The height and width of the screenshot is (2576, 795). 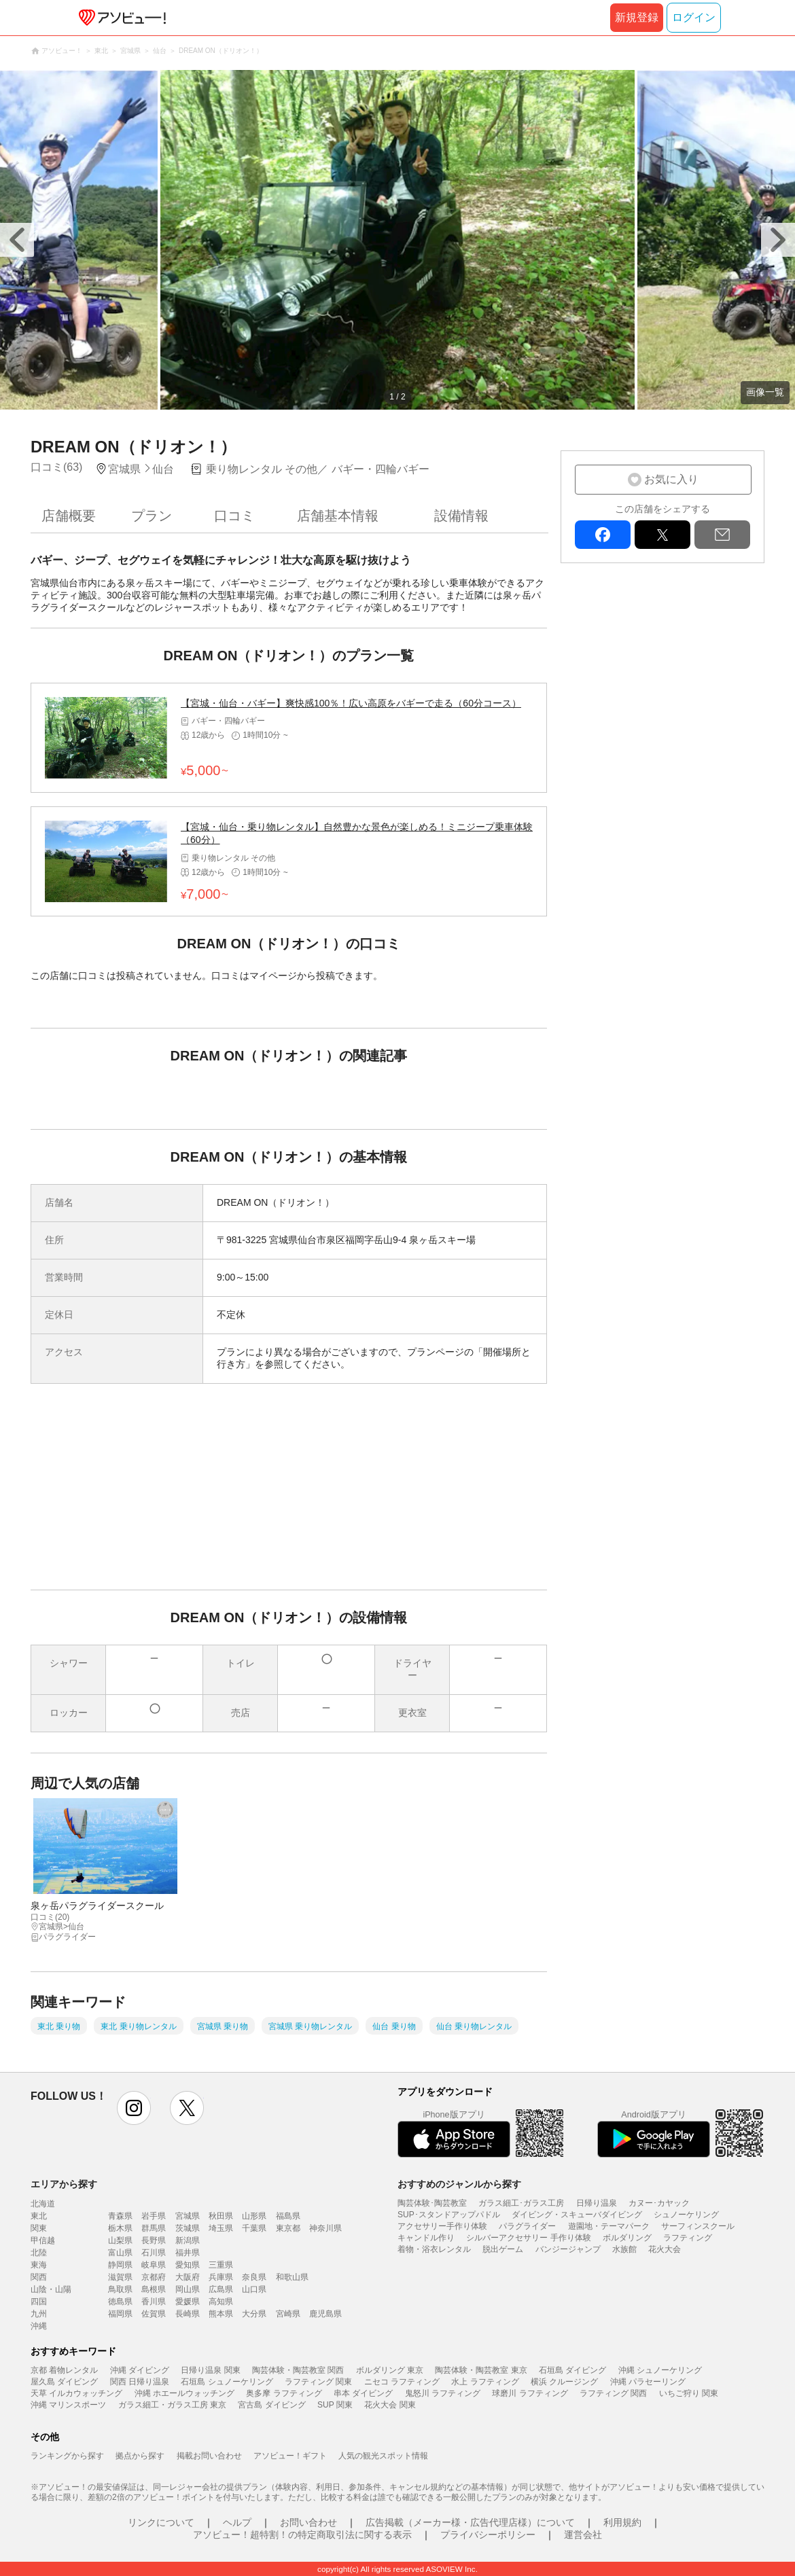 What do you see at coordinates (694, 17) in the screenshot?
I see `ログイン` at bounding box center [694, 17].